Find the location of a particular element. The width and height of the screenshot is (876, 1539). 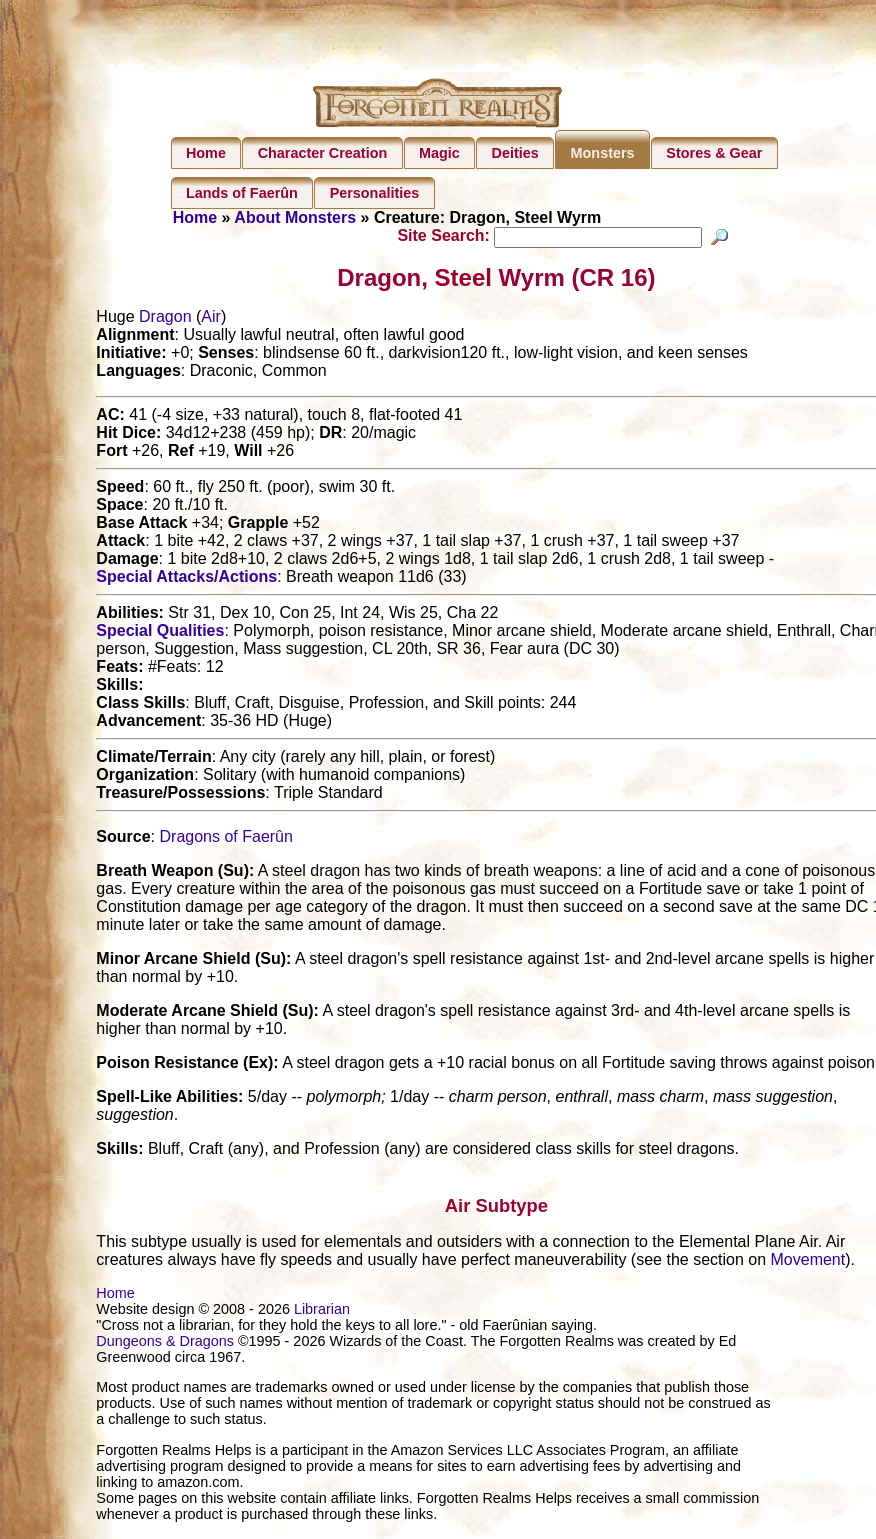

Personalities is located at coordinates (375, 193).